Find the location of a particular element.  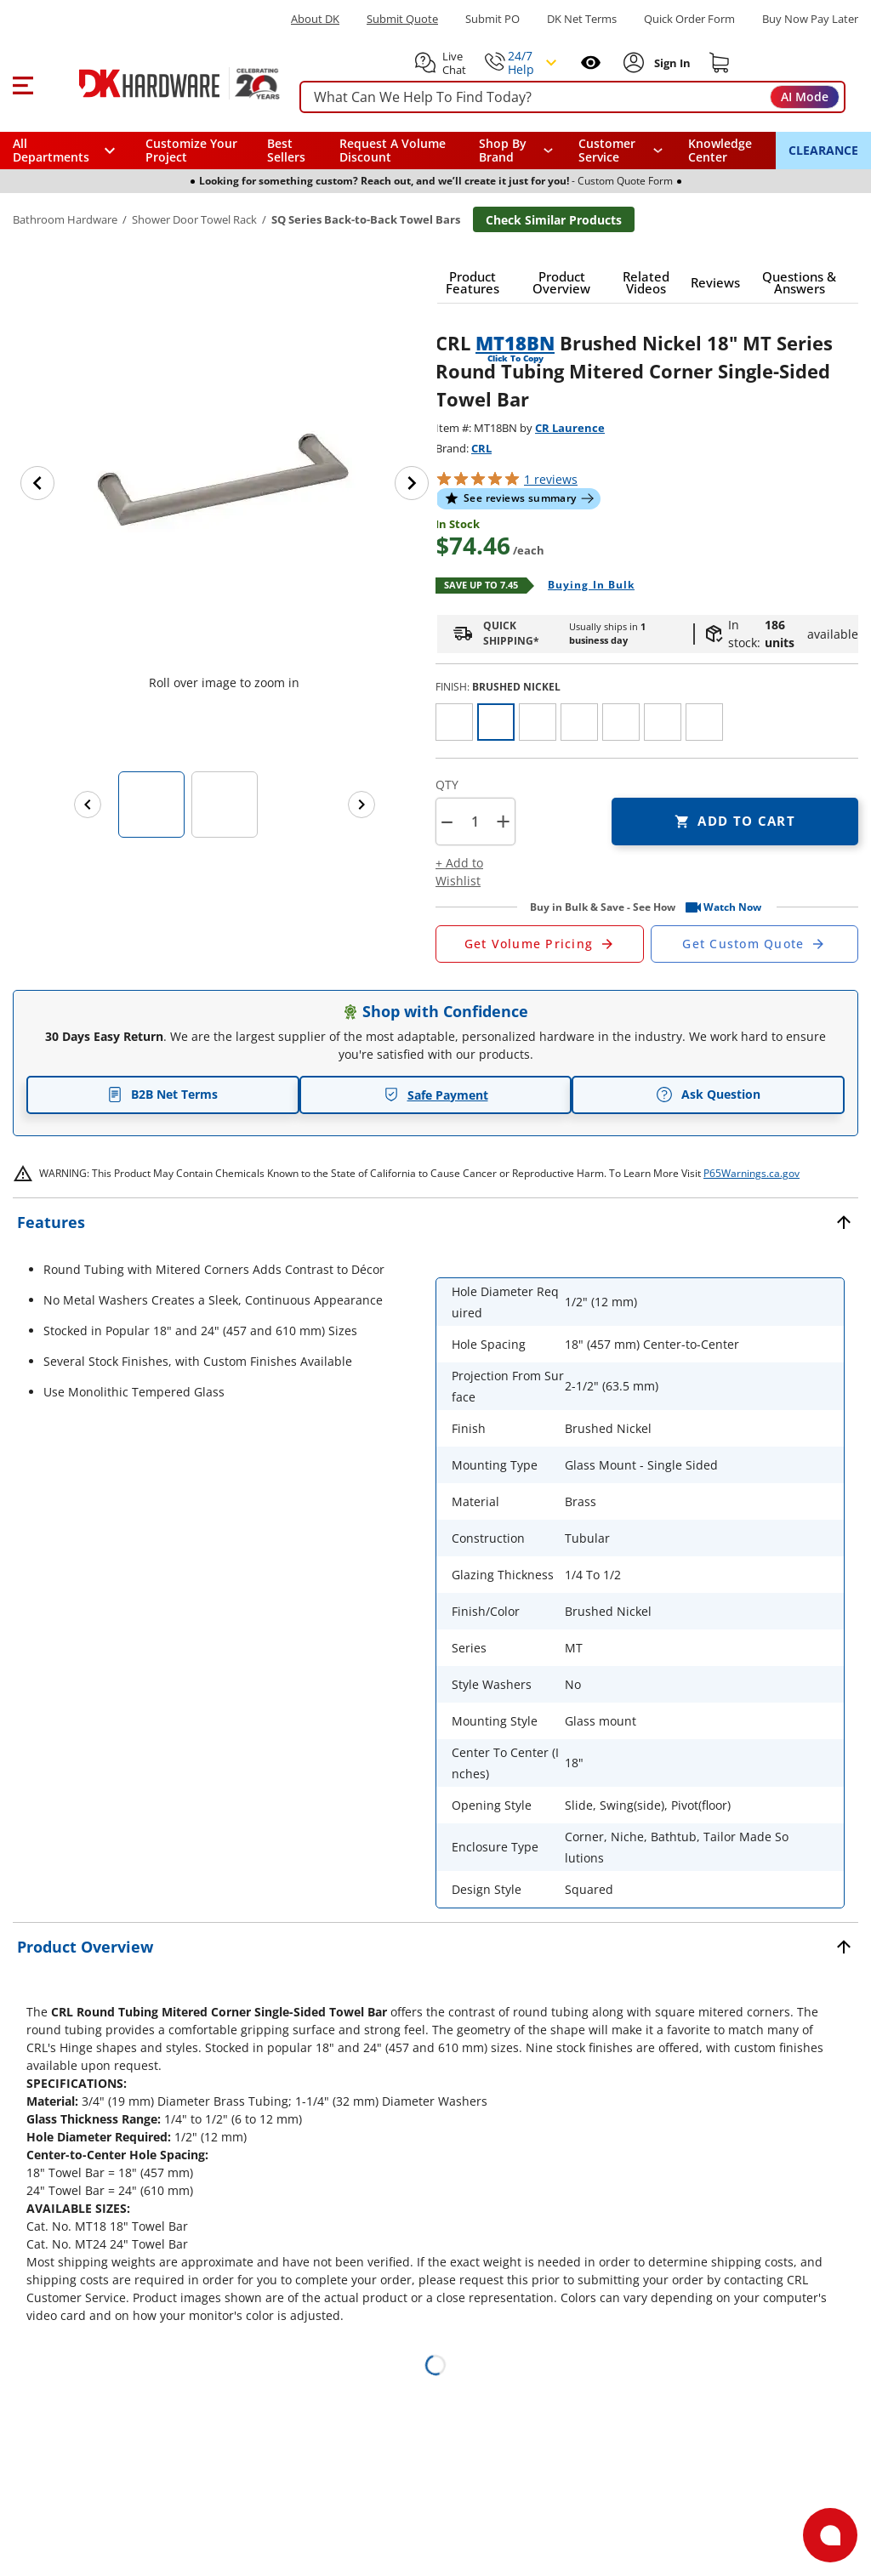

Request A Volume Discount is located at coordinates (392, 150).